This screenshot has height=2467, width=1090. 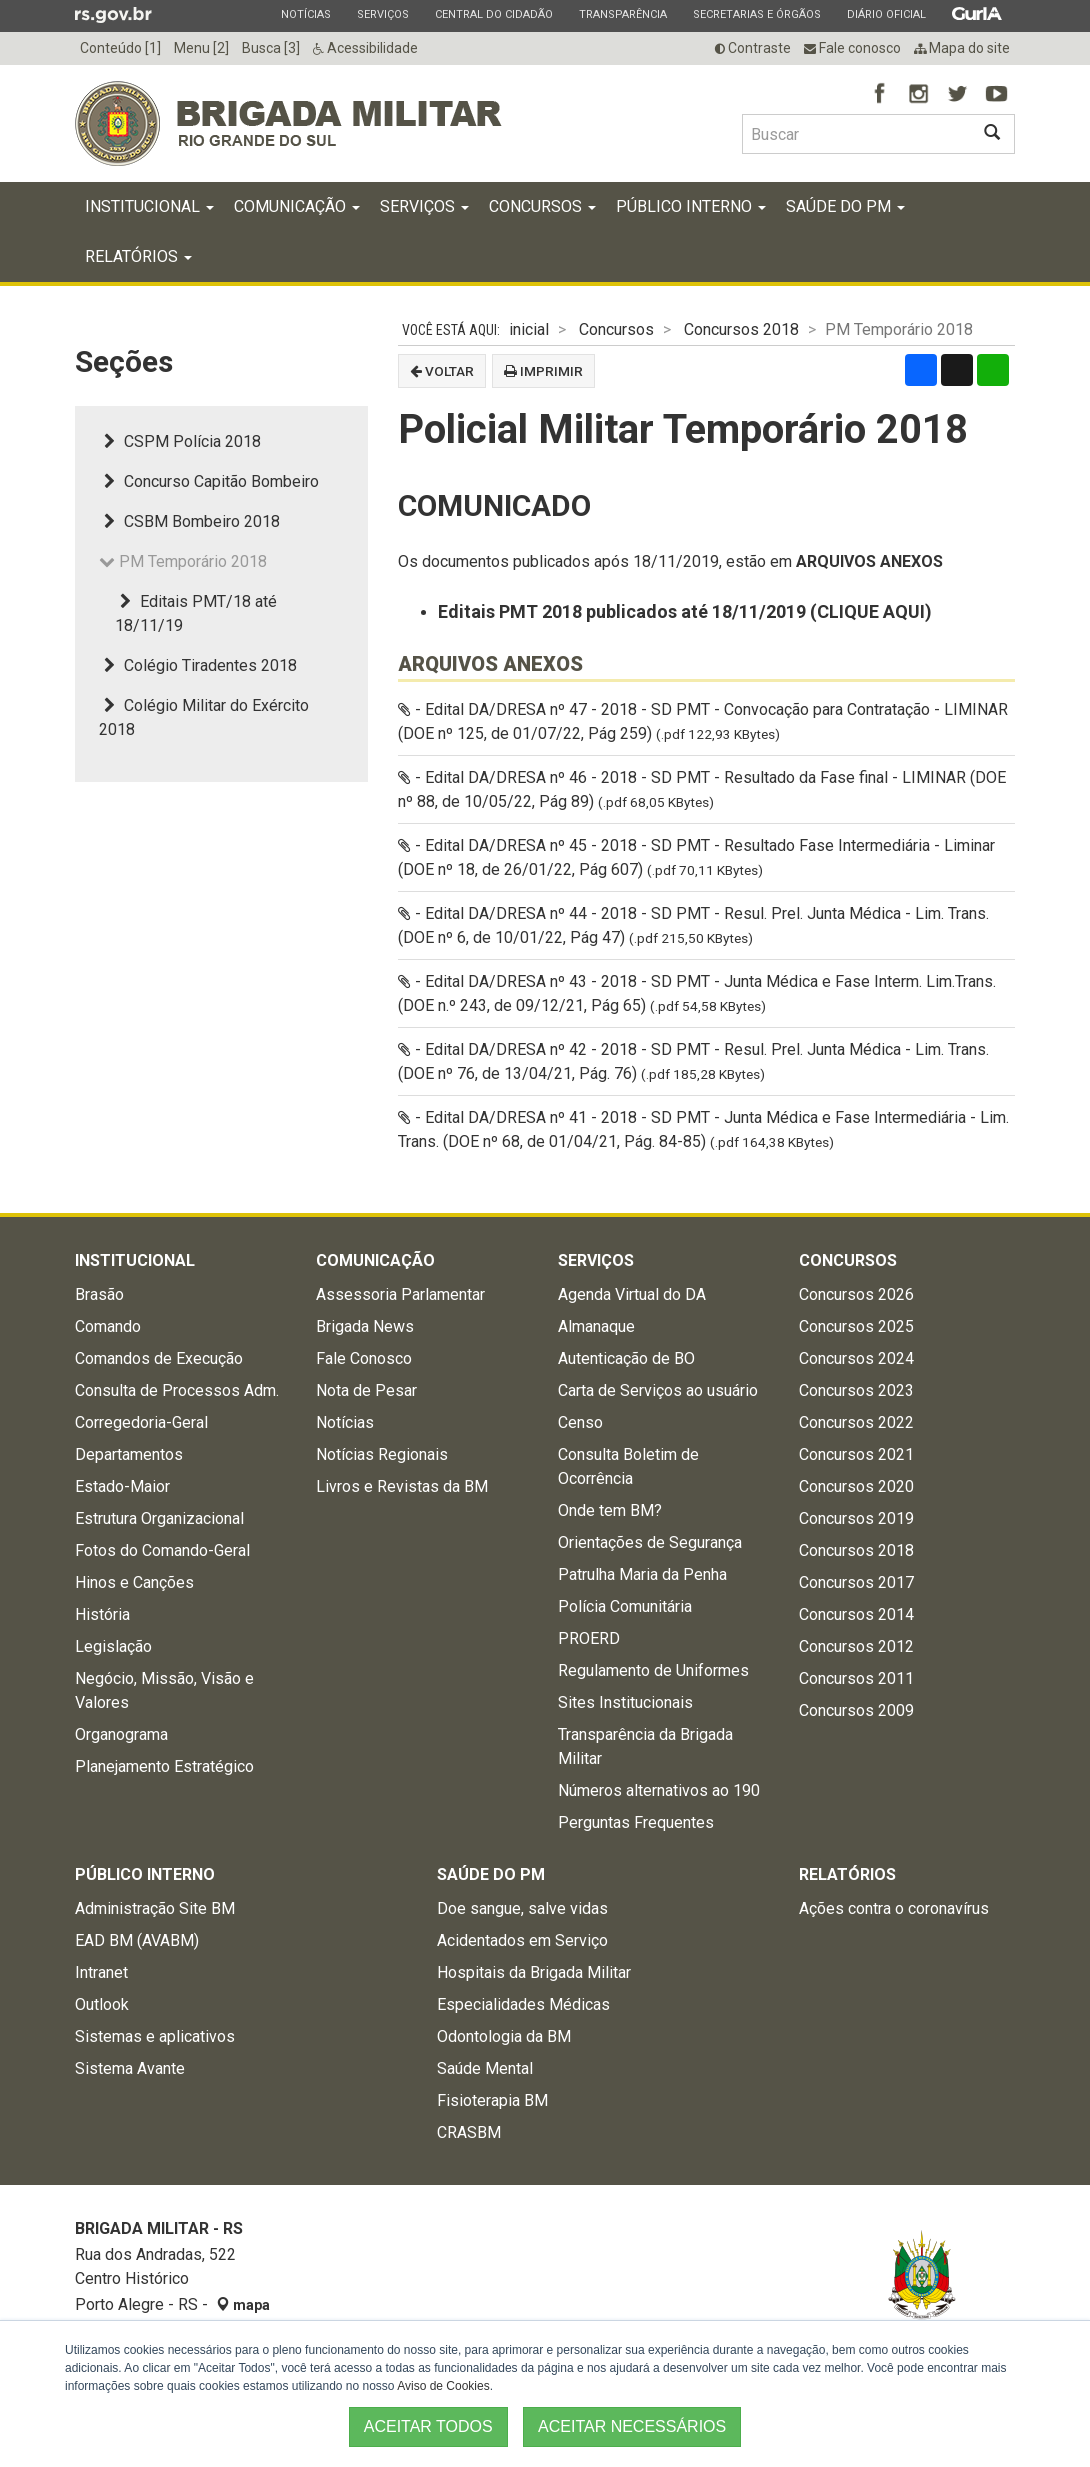 I want to click on Acidentados em Serviço, so click(x=522, y=1940).